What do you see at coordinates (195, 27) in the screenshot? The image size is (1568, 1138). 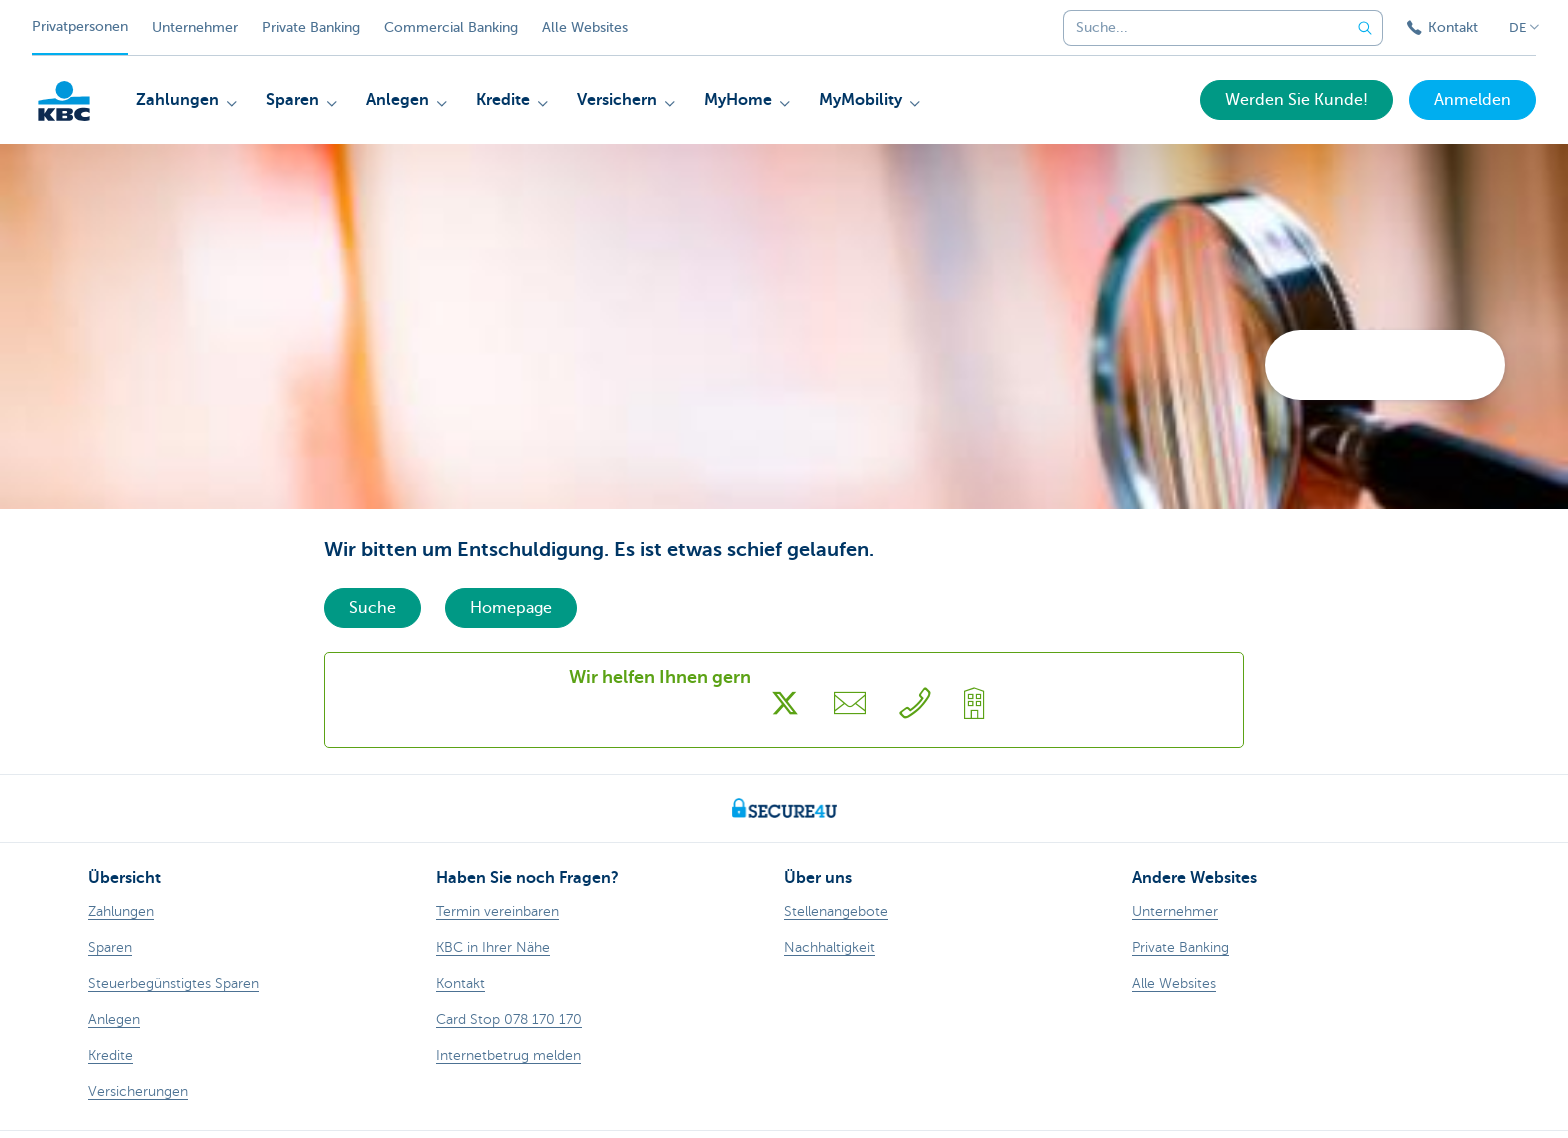 I see `Unternehmer` at bounding box center [195, 27].